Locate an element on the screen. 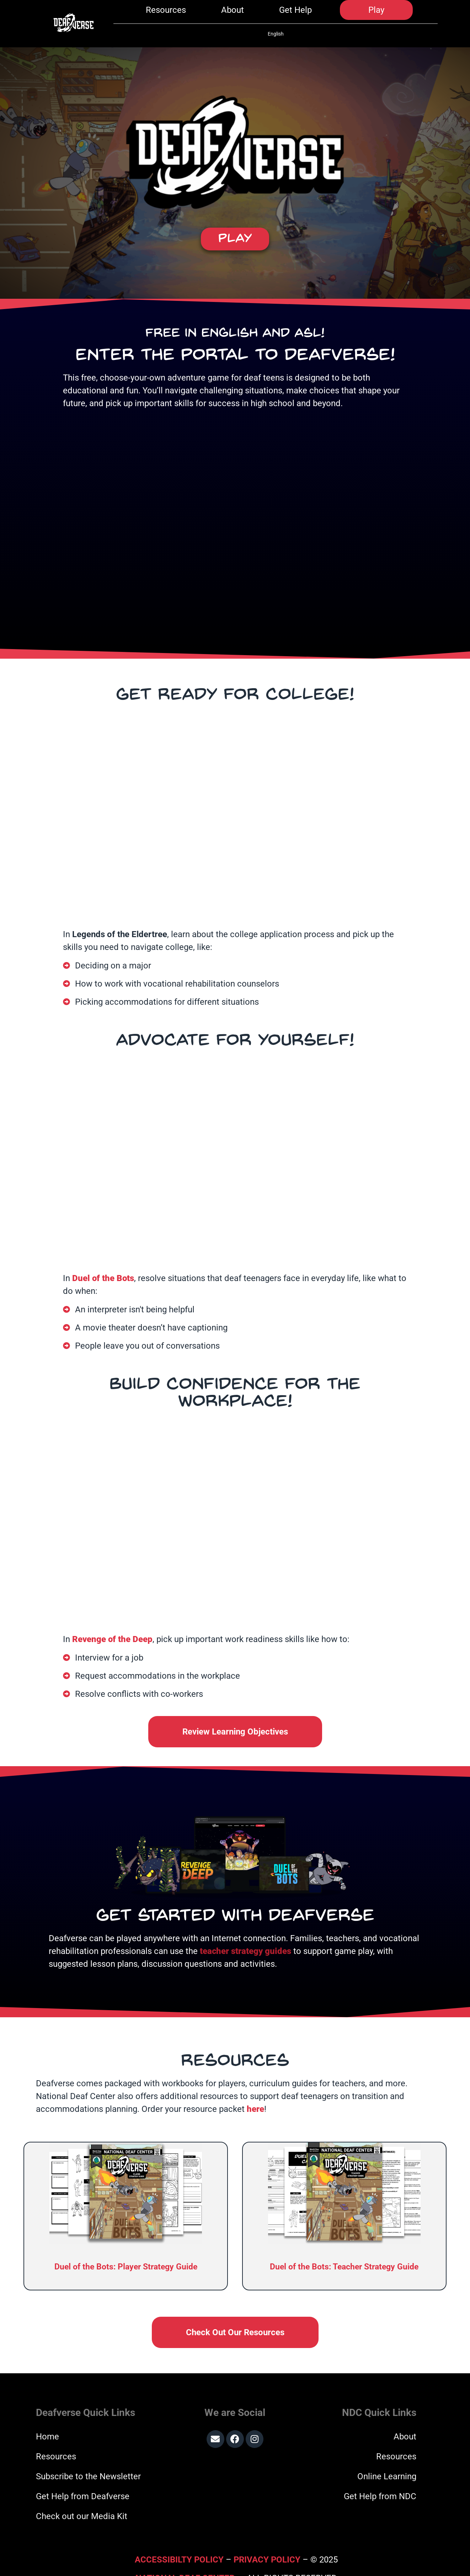 The height and width of the screenshot is (2576, 470). Get Help is located at coordinates (295, 15).